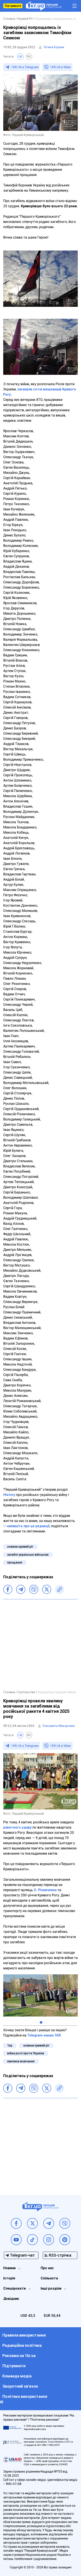 The image size is (81, 2576). I want to click on 1кр, so click(9, 2045).